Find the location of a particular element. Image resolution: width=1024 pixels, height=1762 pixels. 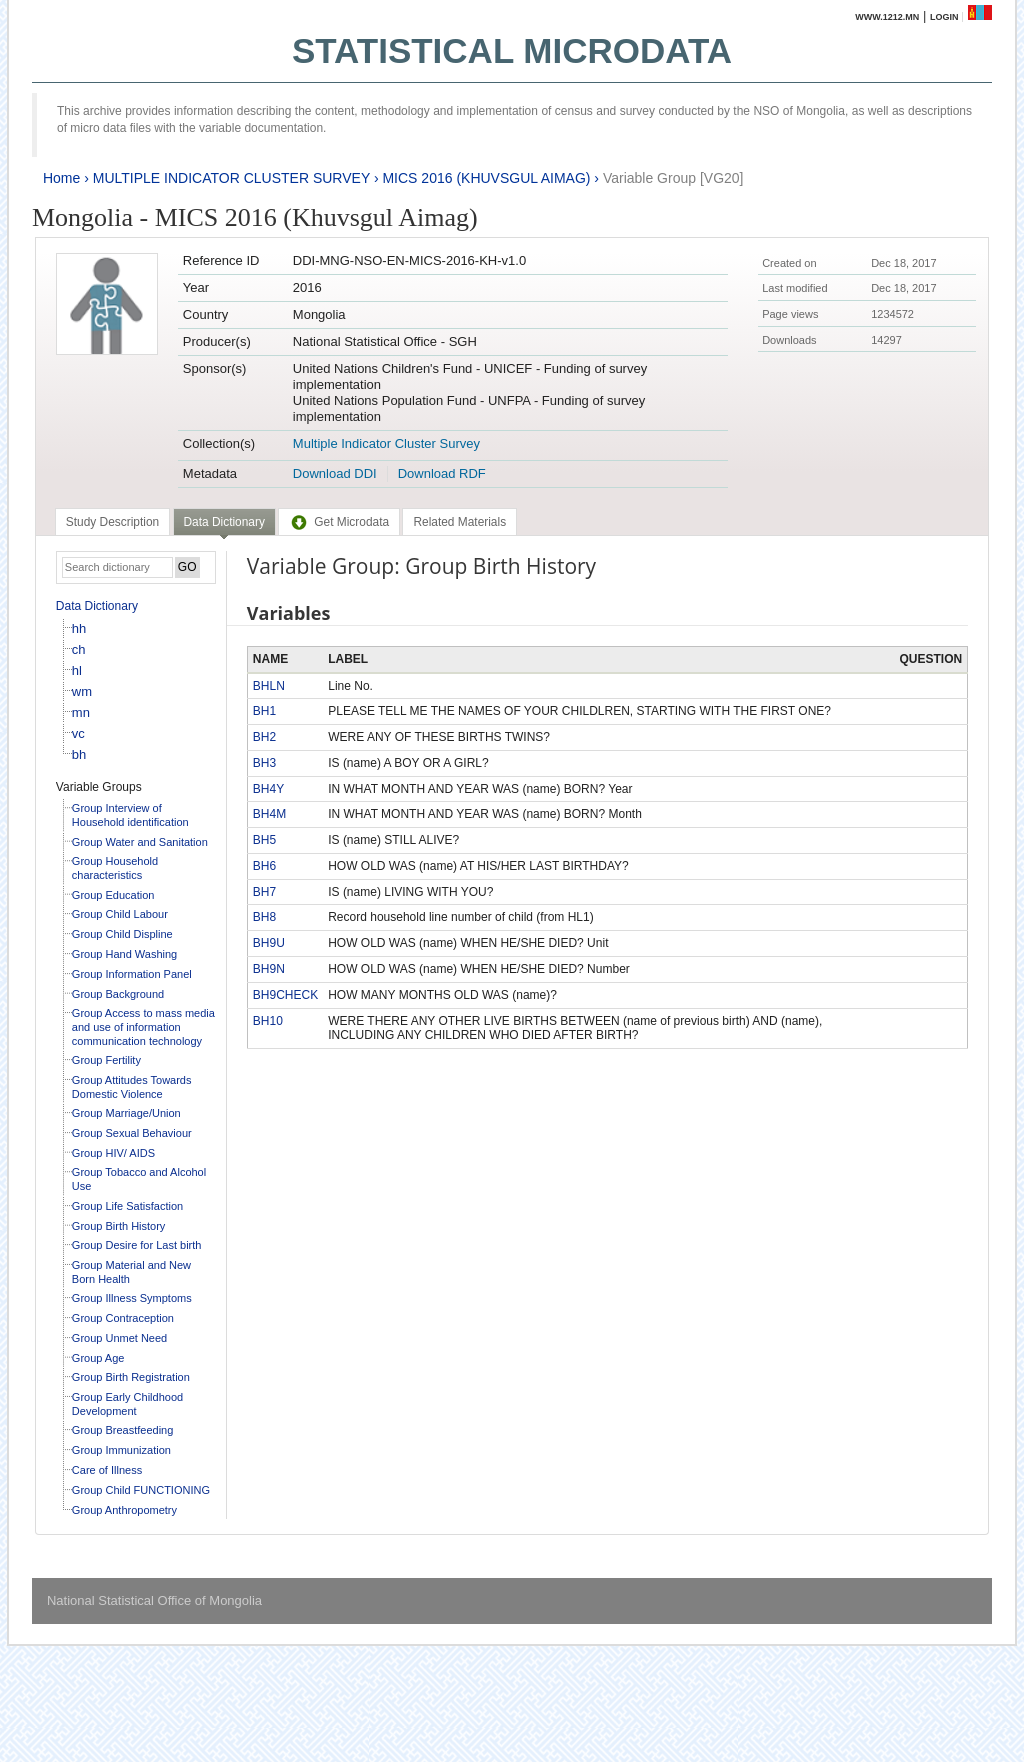

ch is located at coordinates (79, 649).